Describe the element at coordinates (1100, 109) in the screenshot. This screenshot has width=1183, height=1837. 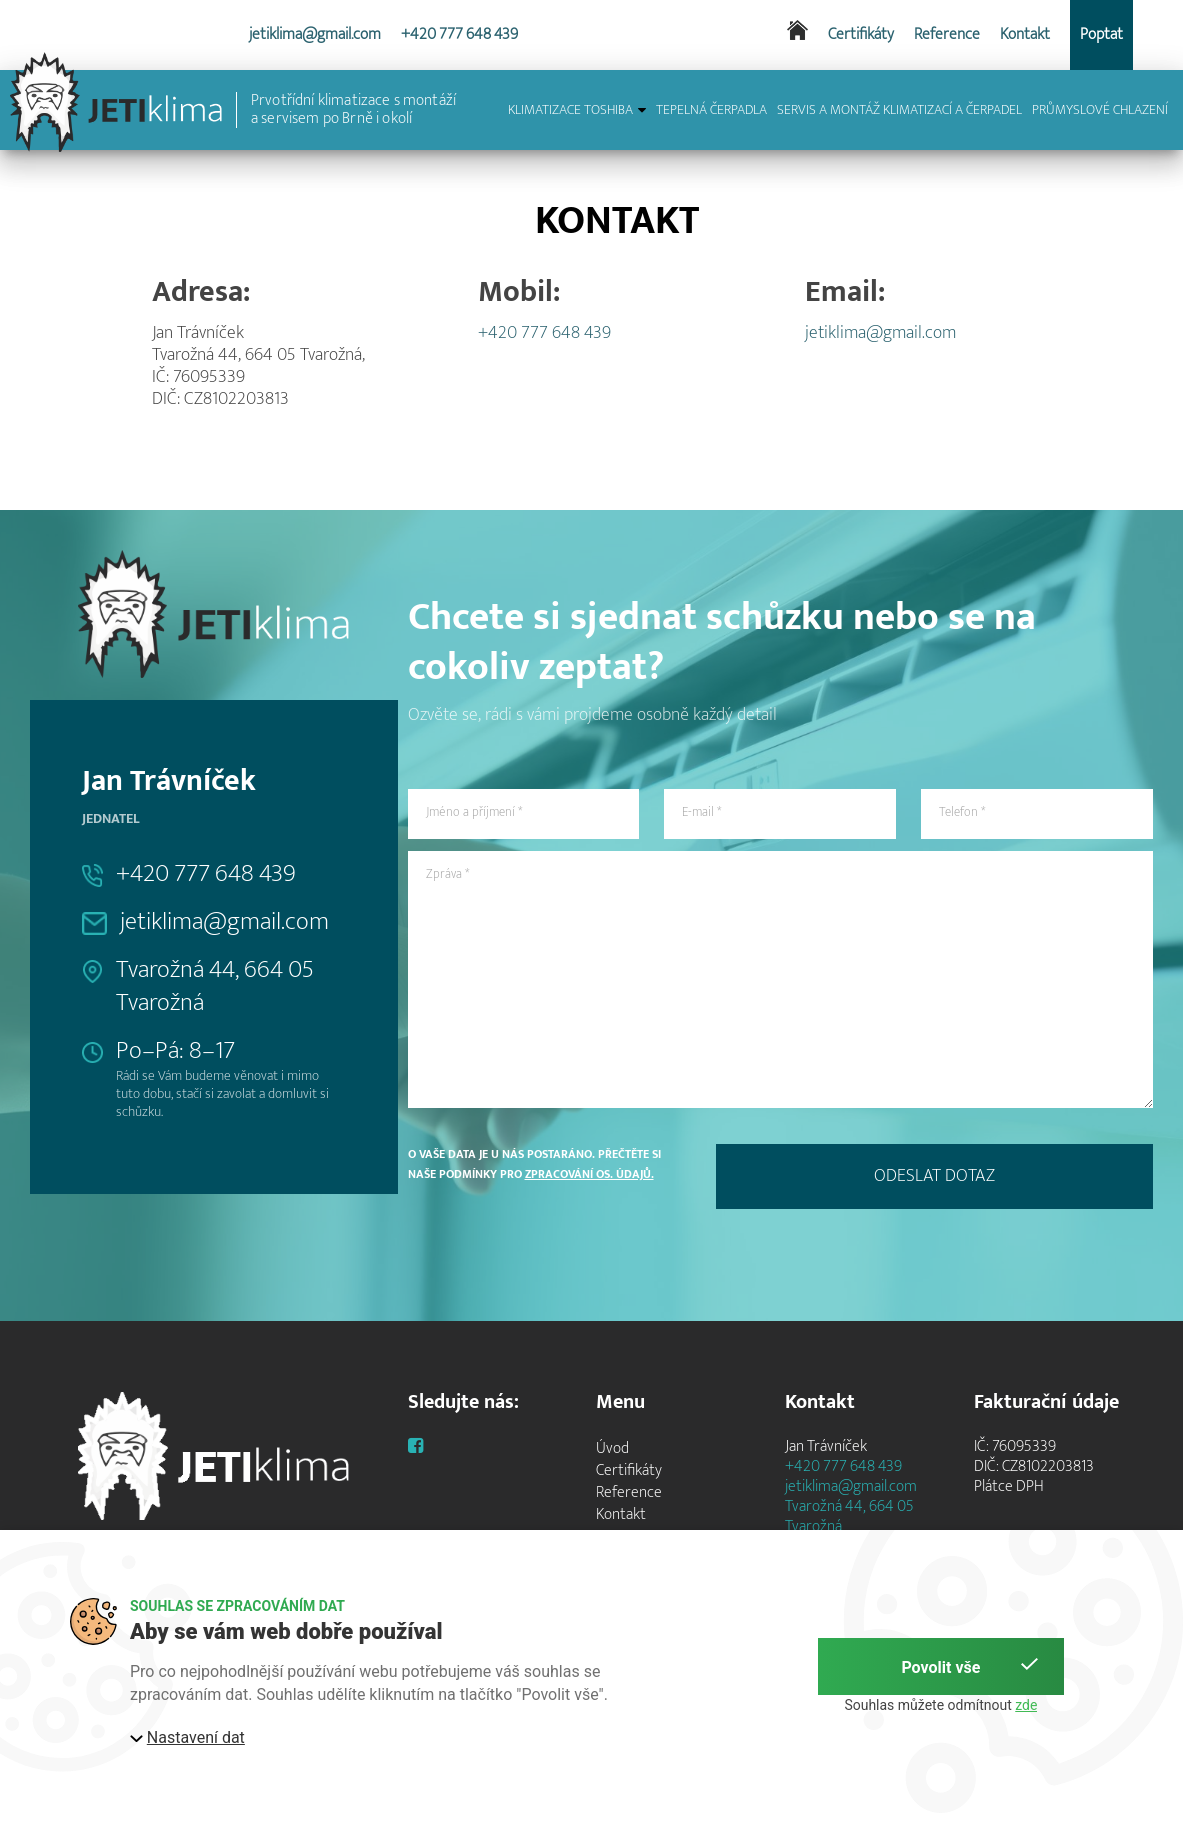
I see `PRŮMYSLOVÉ CHLAZENÍ` at that location.